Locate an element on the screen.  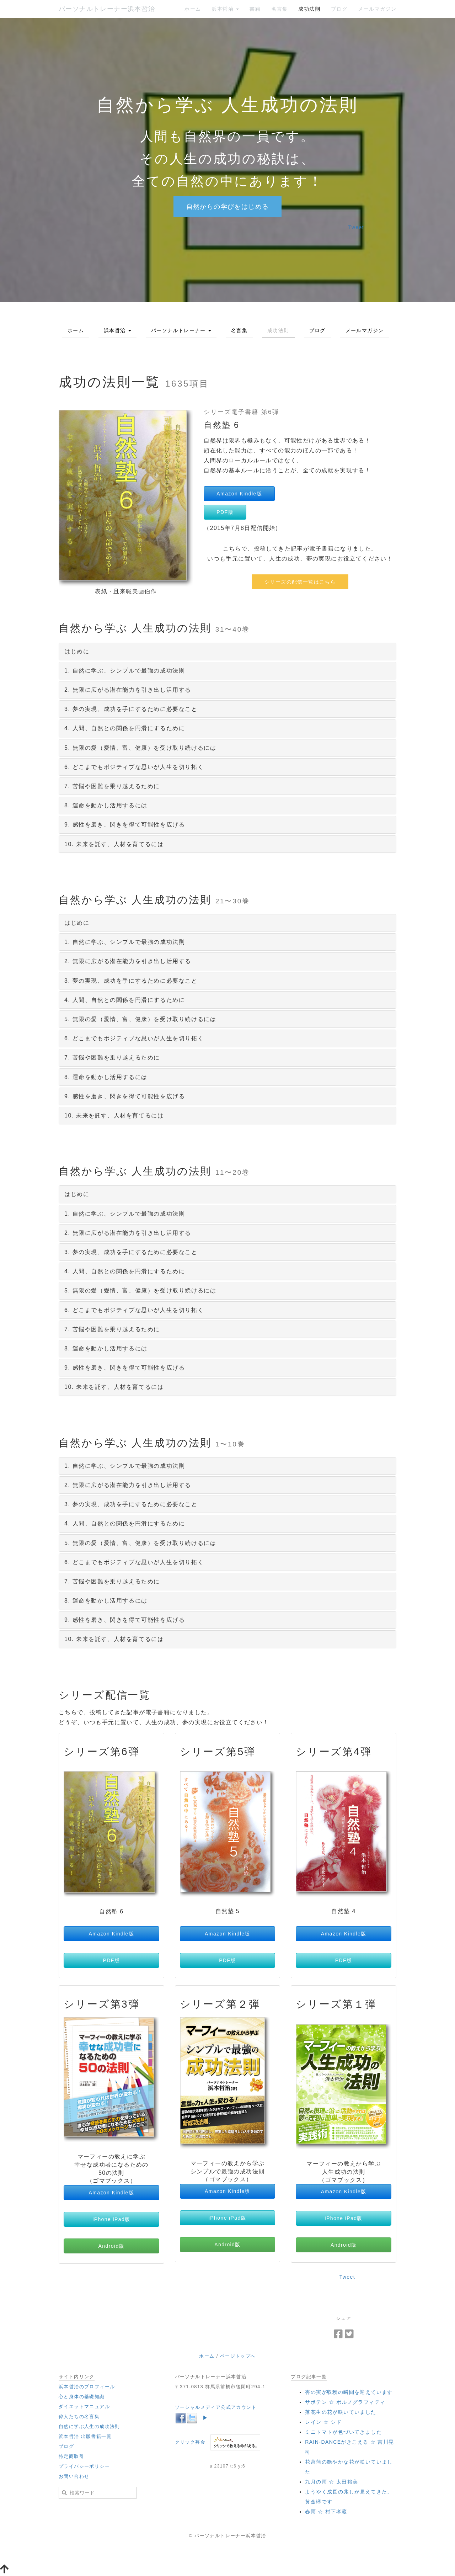
成功法則 is located at coordinates (309, 9).